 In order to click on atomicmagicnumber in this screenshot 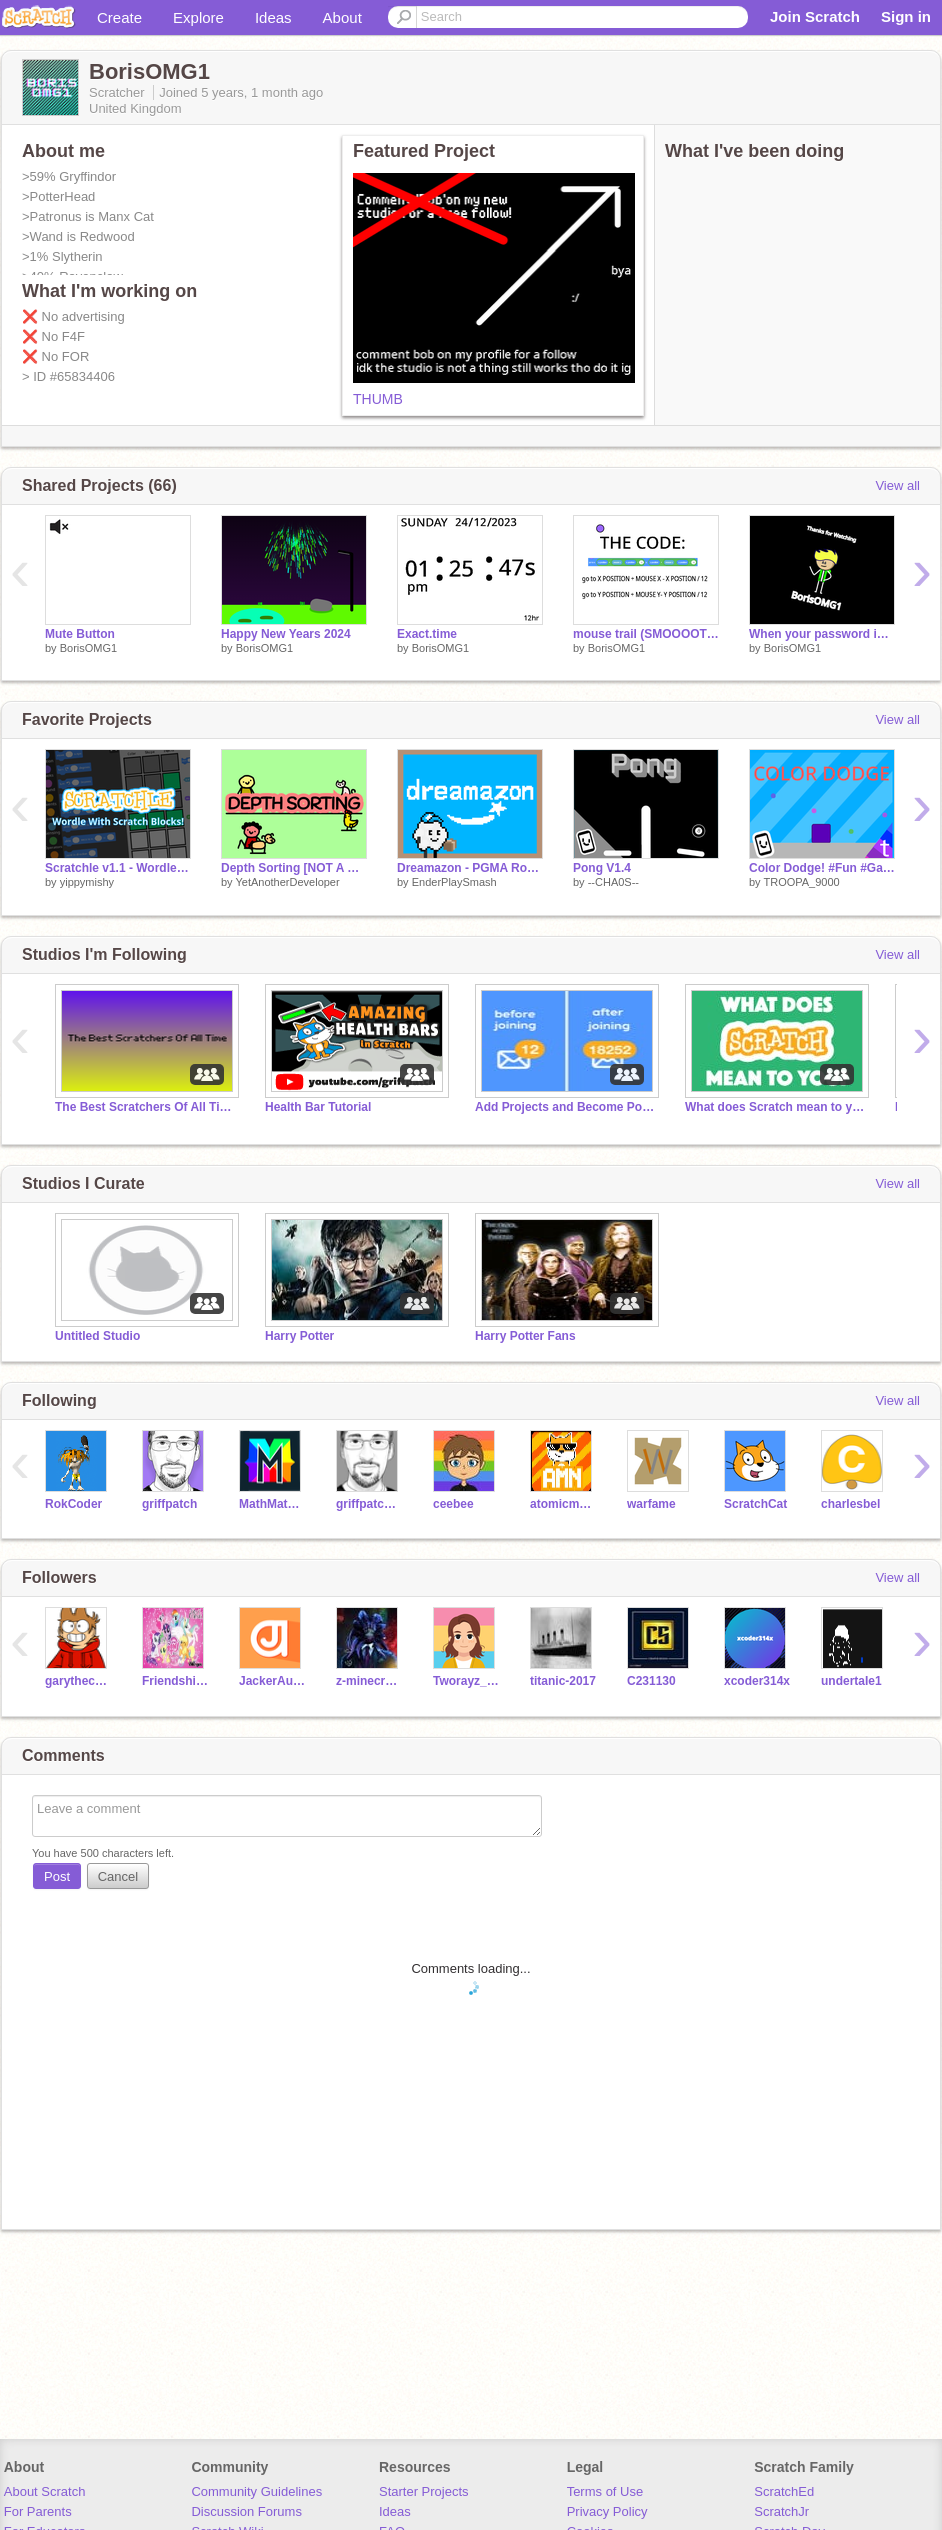, I will do `click(563, 1504)`.